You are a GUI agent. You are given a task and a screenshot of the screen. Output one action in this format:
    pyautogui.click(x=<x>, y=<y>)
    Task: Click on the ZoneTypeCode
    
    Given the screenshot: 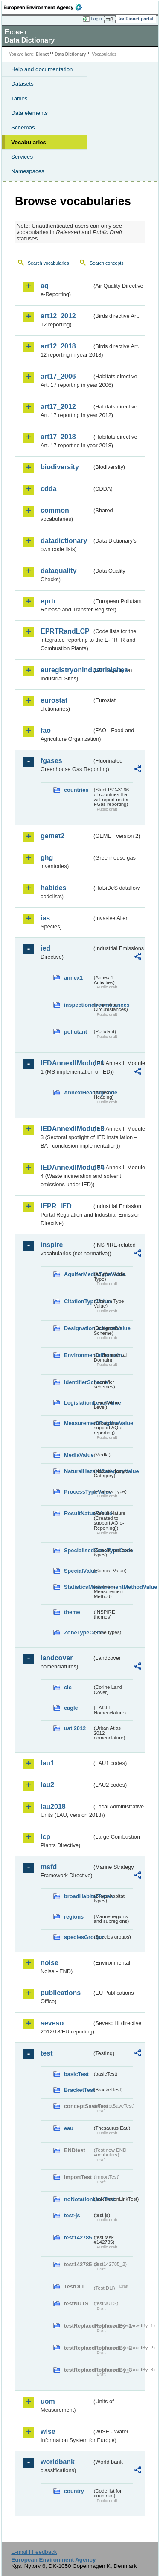 What is the action you would take?
    pyautogui.click(x=78, y=1632)
    